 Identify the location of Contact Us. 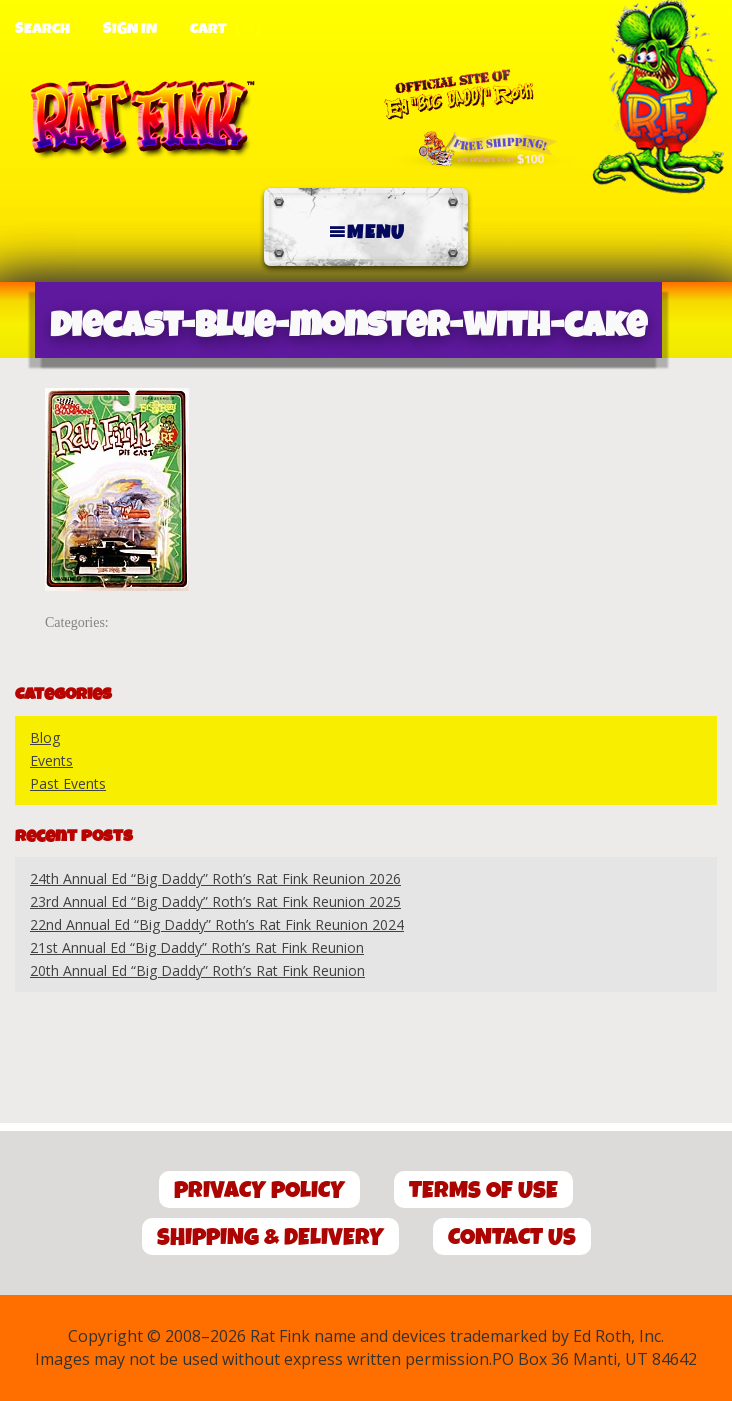
(512, 1237).